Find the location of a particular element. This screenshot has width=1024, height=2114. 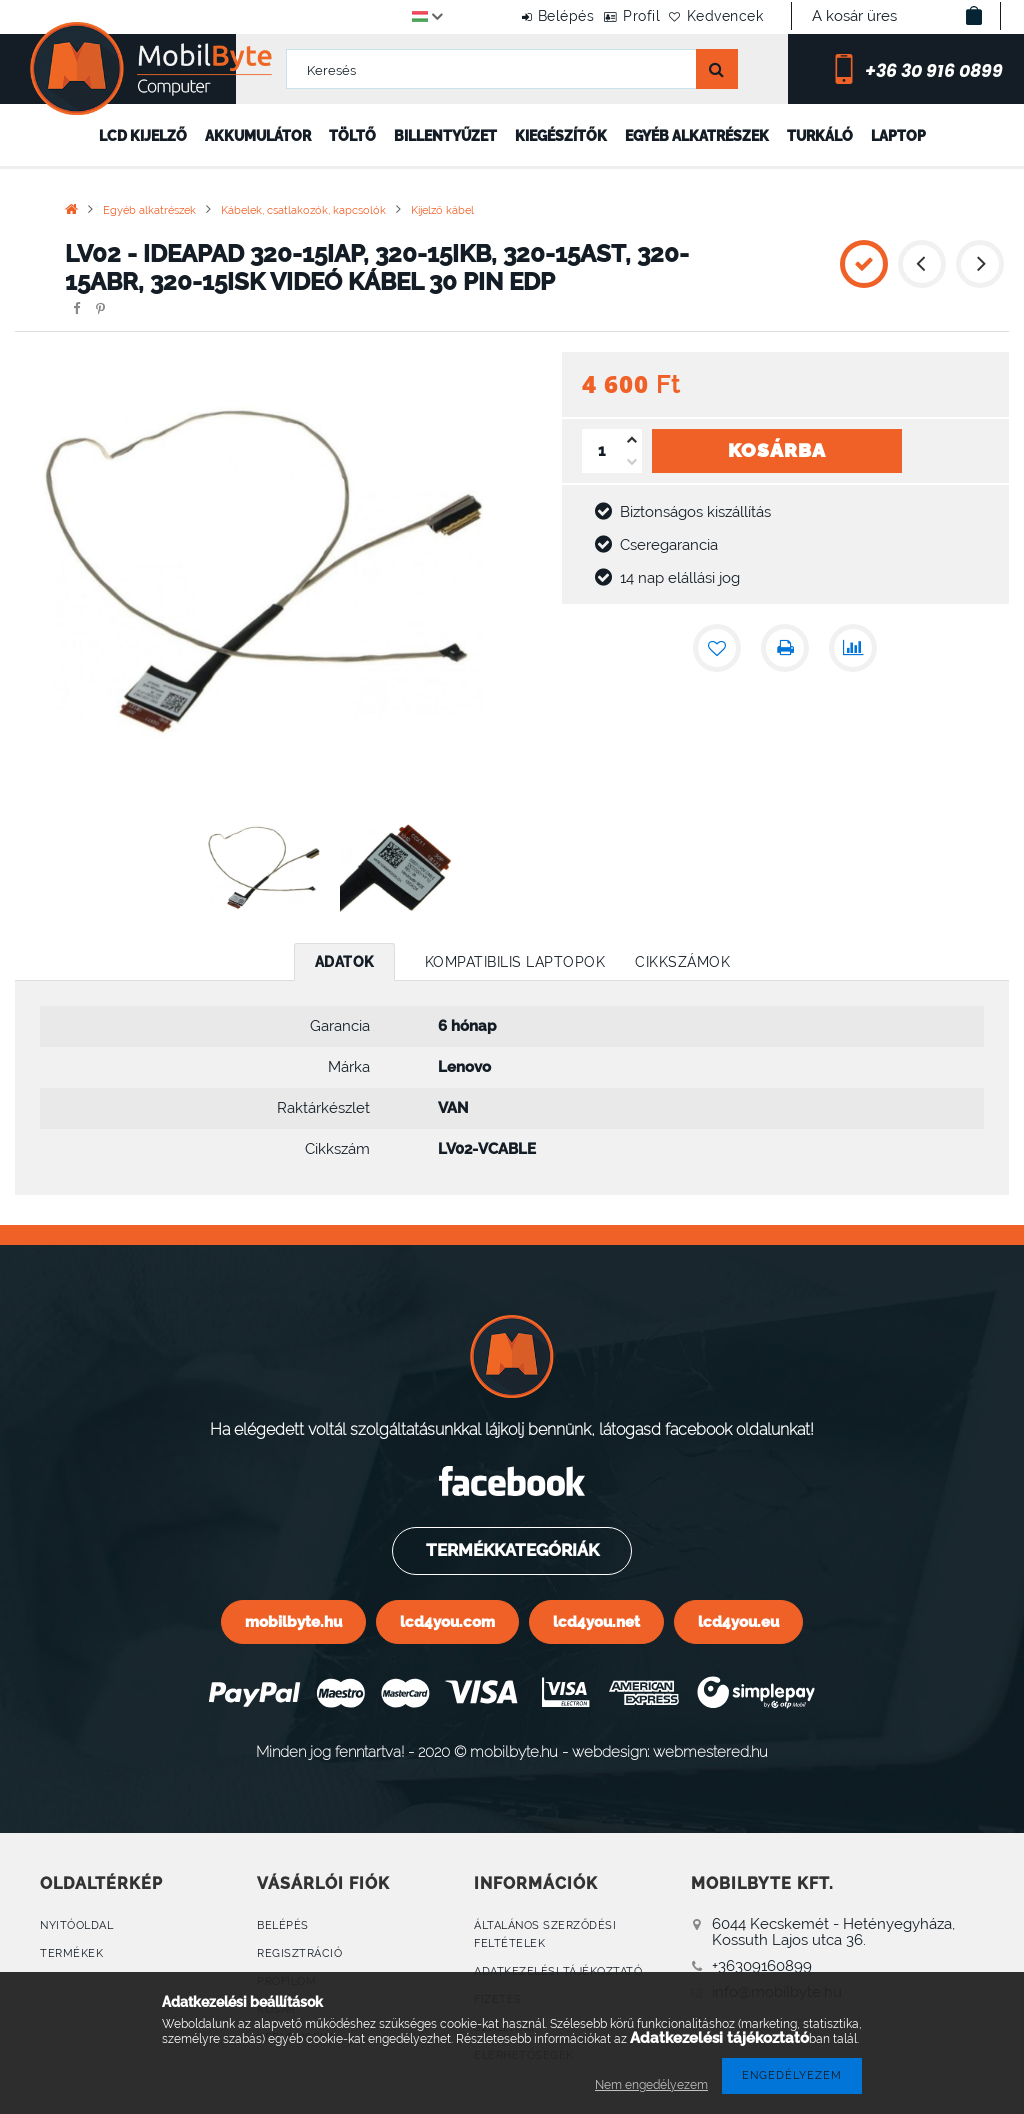

mobilbyte.hu is located at coordinates (293, 1621).